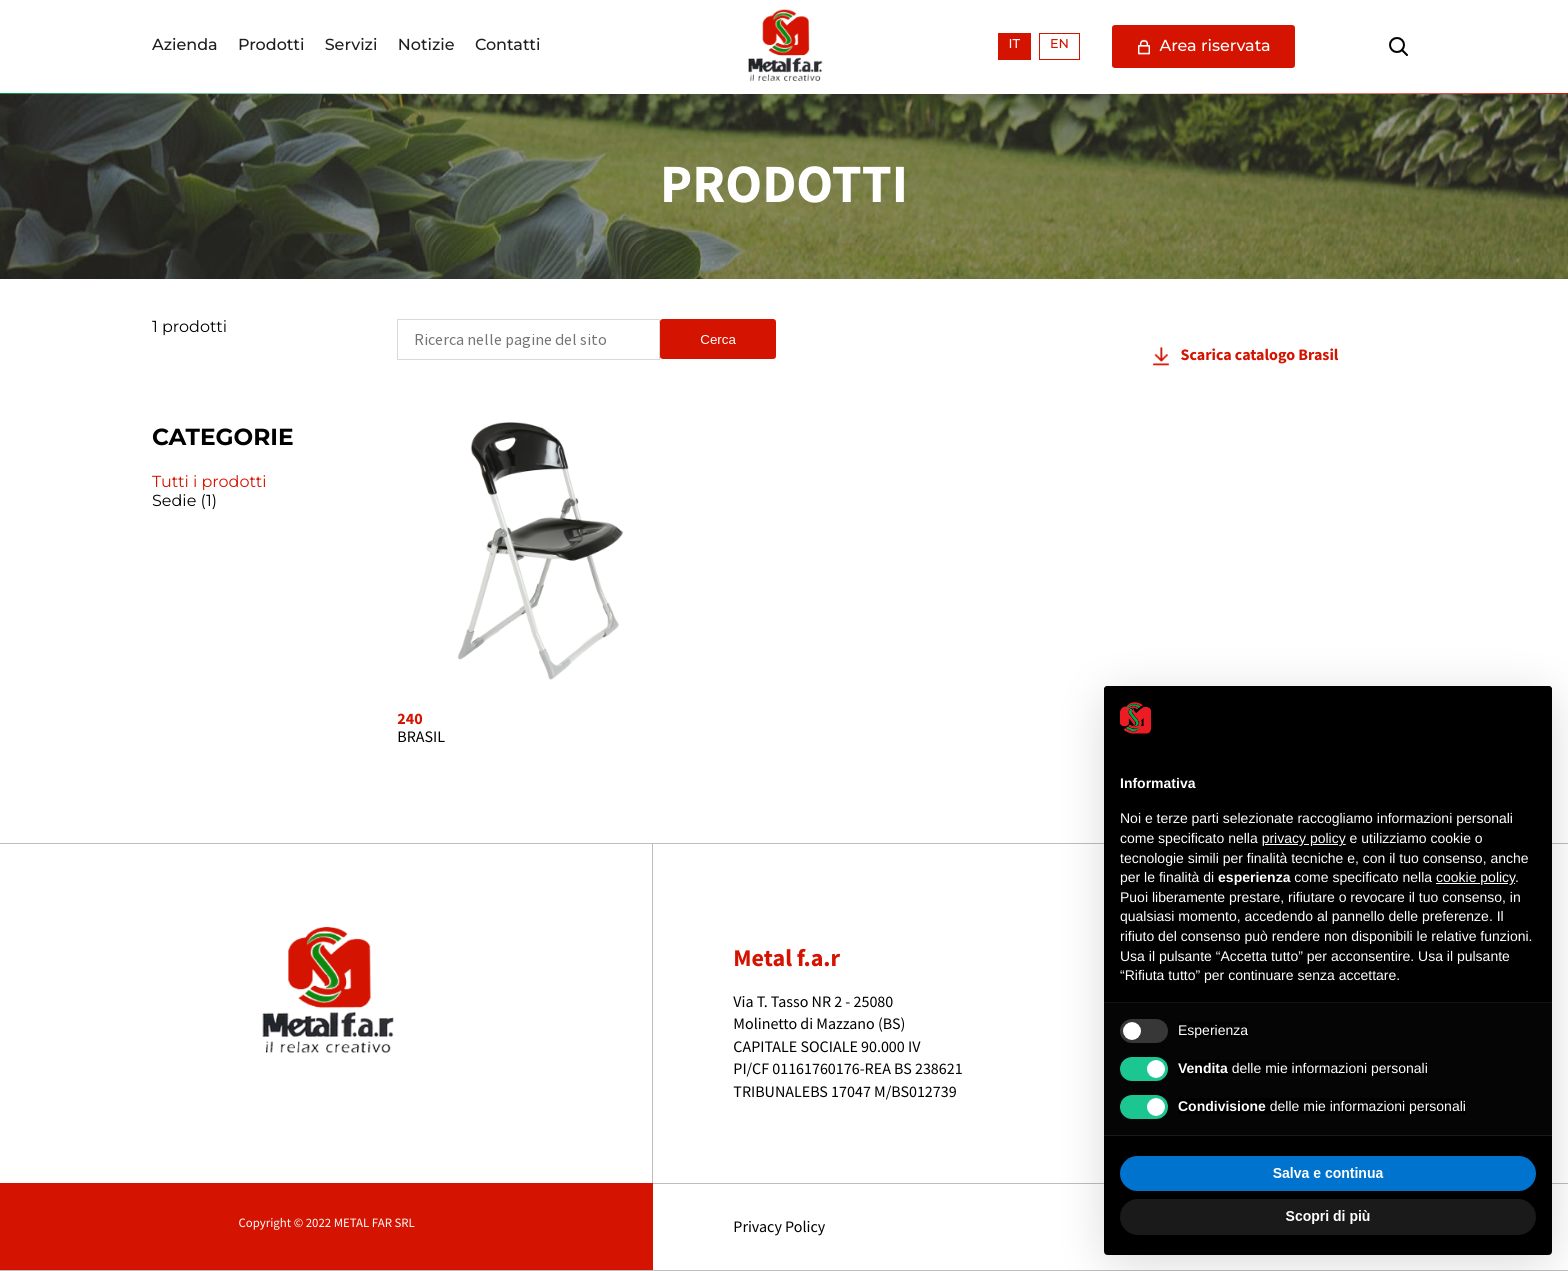 This screenshot has width=1568, height=1271. I want to click on Tutti i prodotti, so click(209, 482).